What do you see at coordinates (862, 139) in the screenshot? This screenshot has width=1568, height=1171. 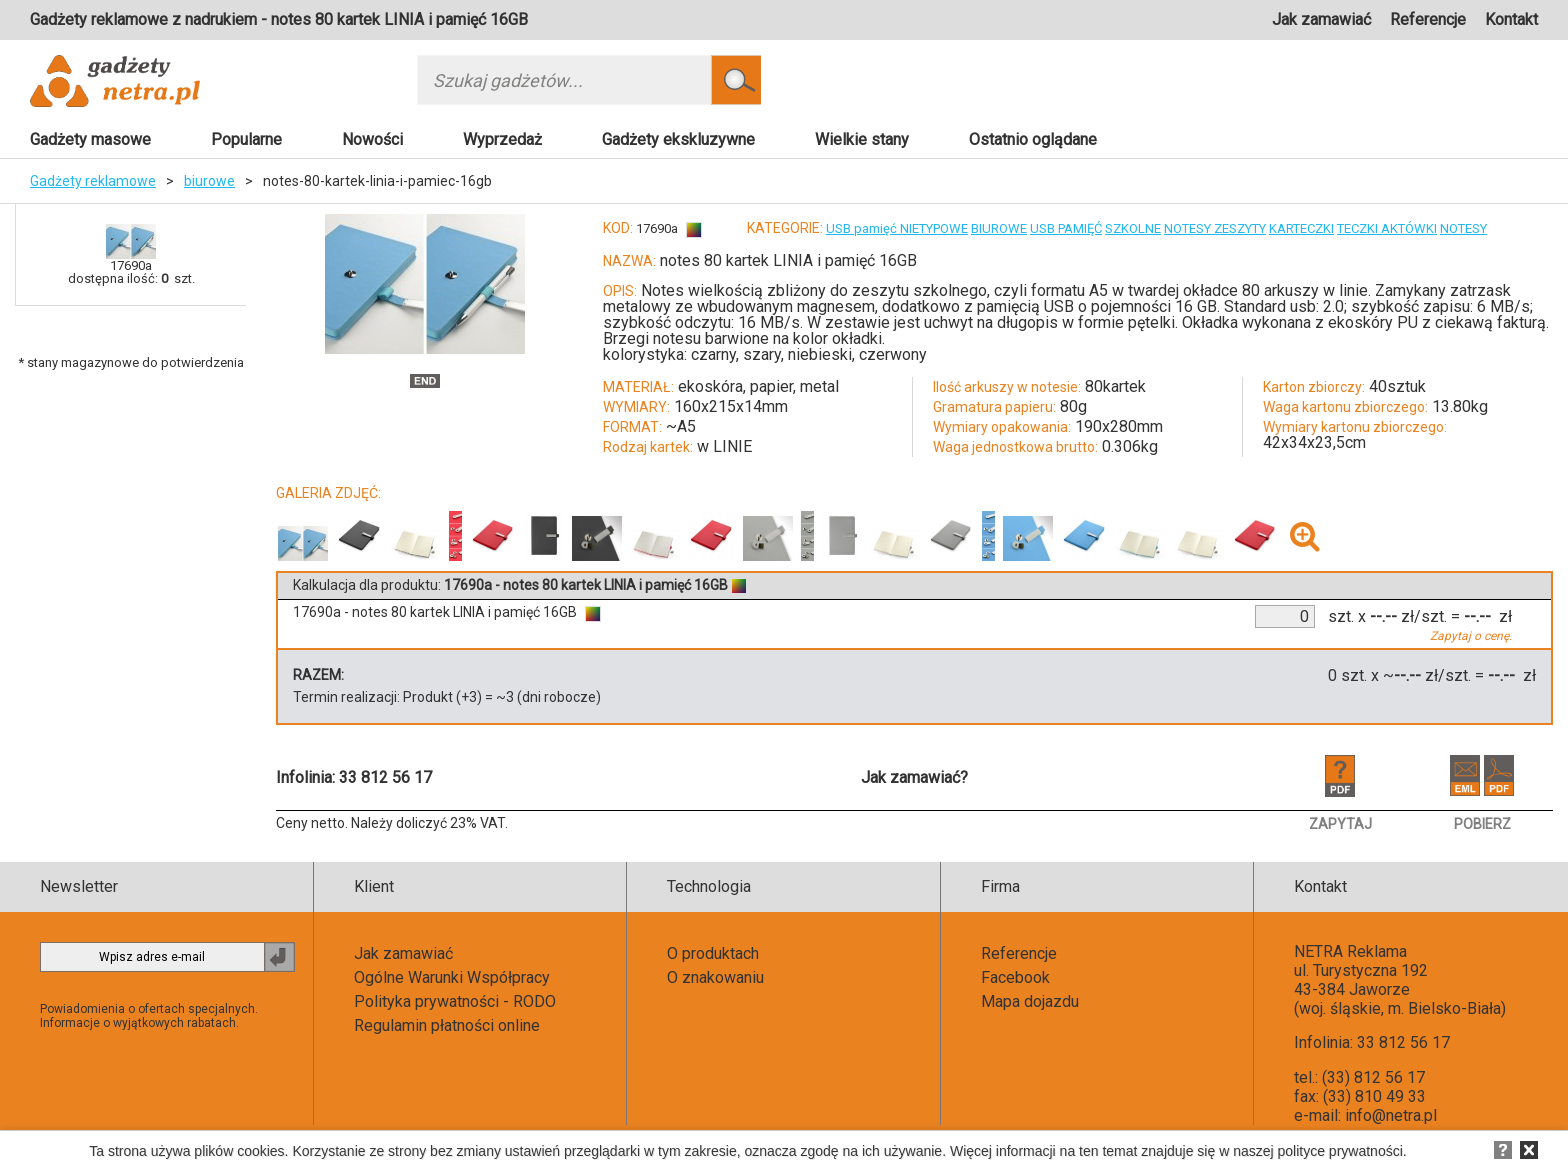 I see `Wielkie stany` at bounding box center [862, 139].